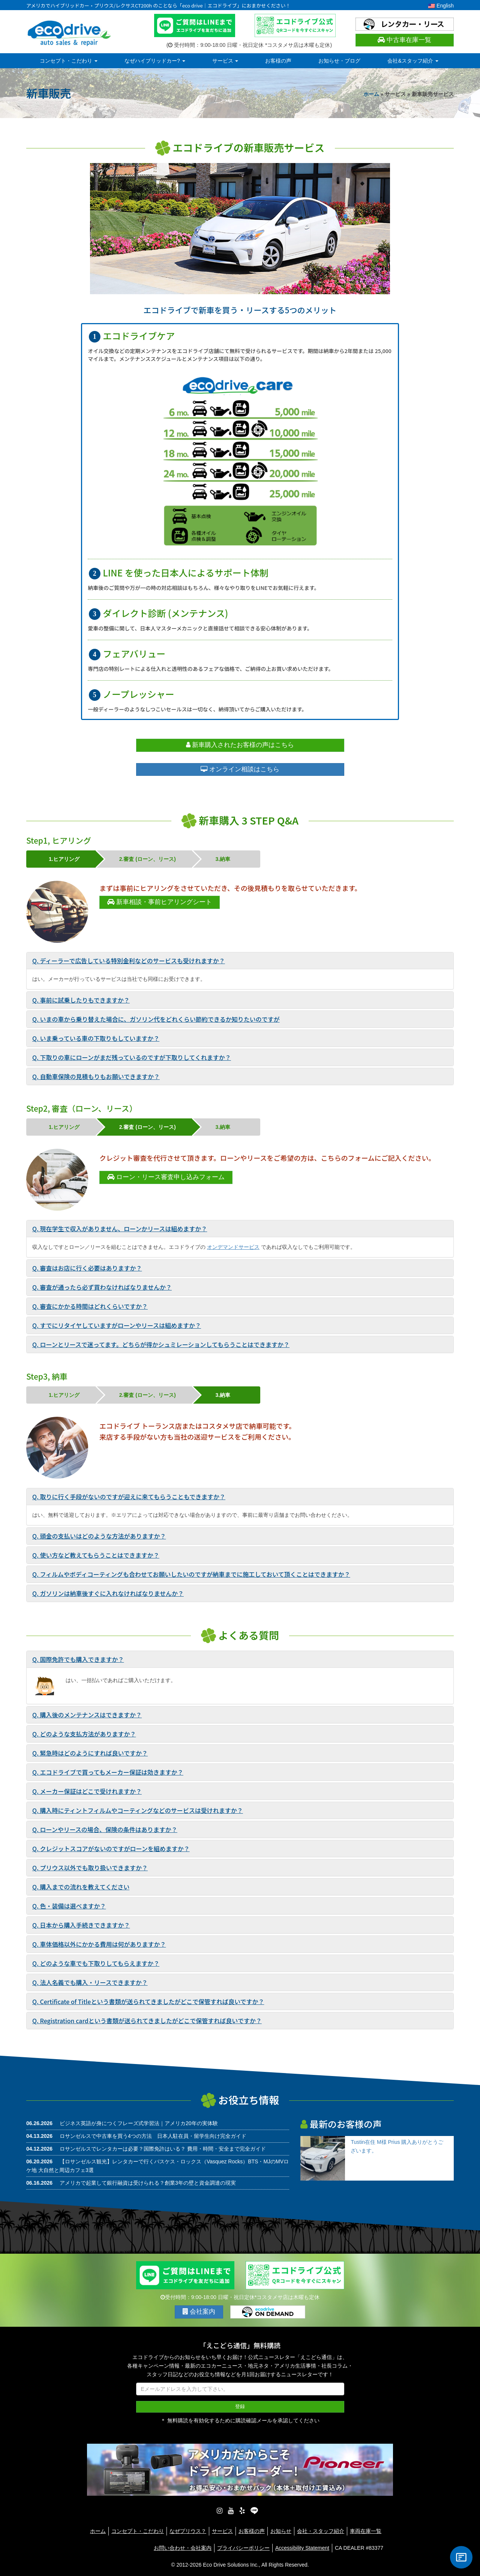  What do you see at coordinates (199, 2311) in the screenshot?
I see `会社案内` at bounding box center [199, 2311].